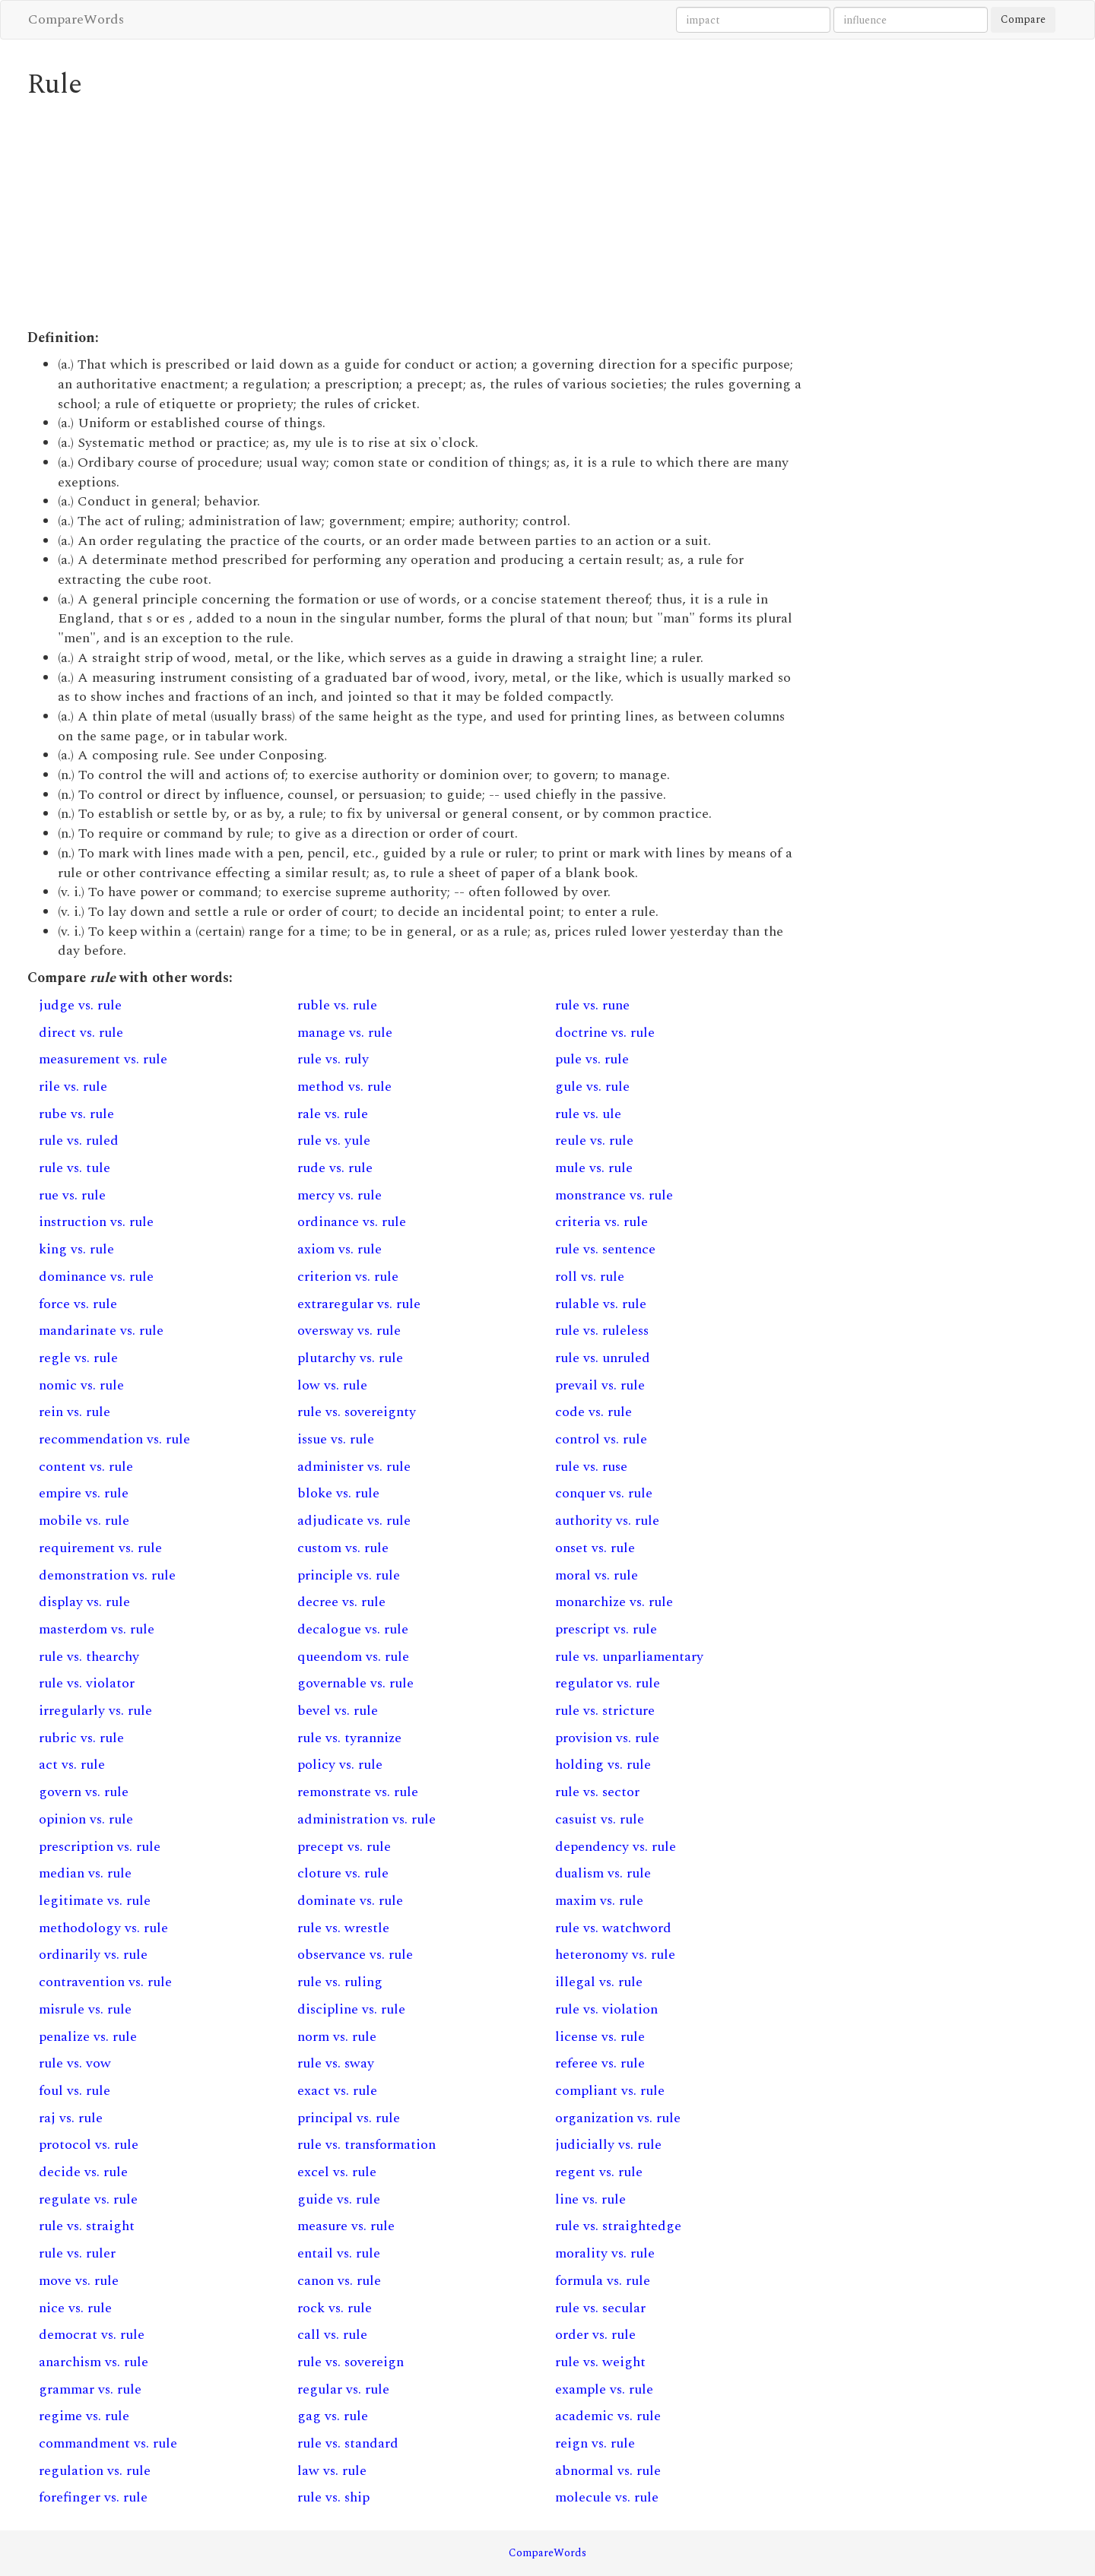  Describe the element at coordinates (78, 1358) in the screenshot. I see `regle vs. rule` at that location.